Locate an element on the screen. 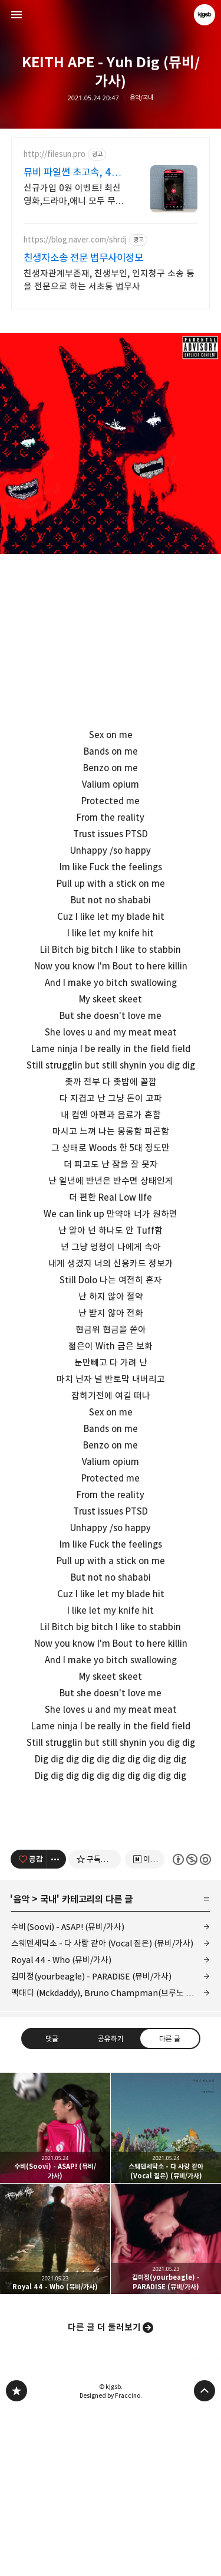 The image size is (221, 2576). 친생자관계부존재, 친생부인, 인지청구 소송 등을 전문으로 하는 서초동 법무사 is located at coordinates (109, 280).